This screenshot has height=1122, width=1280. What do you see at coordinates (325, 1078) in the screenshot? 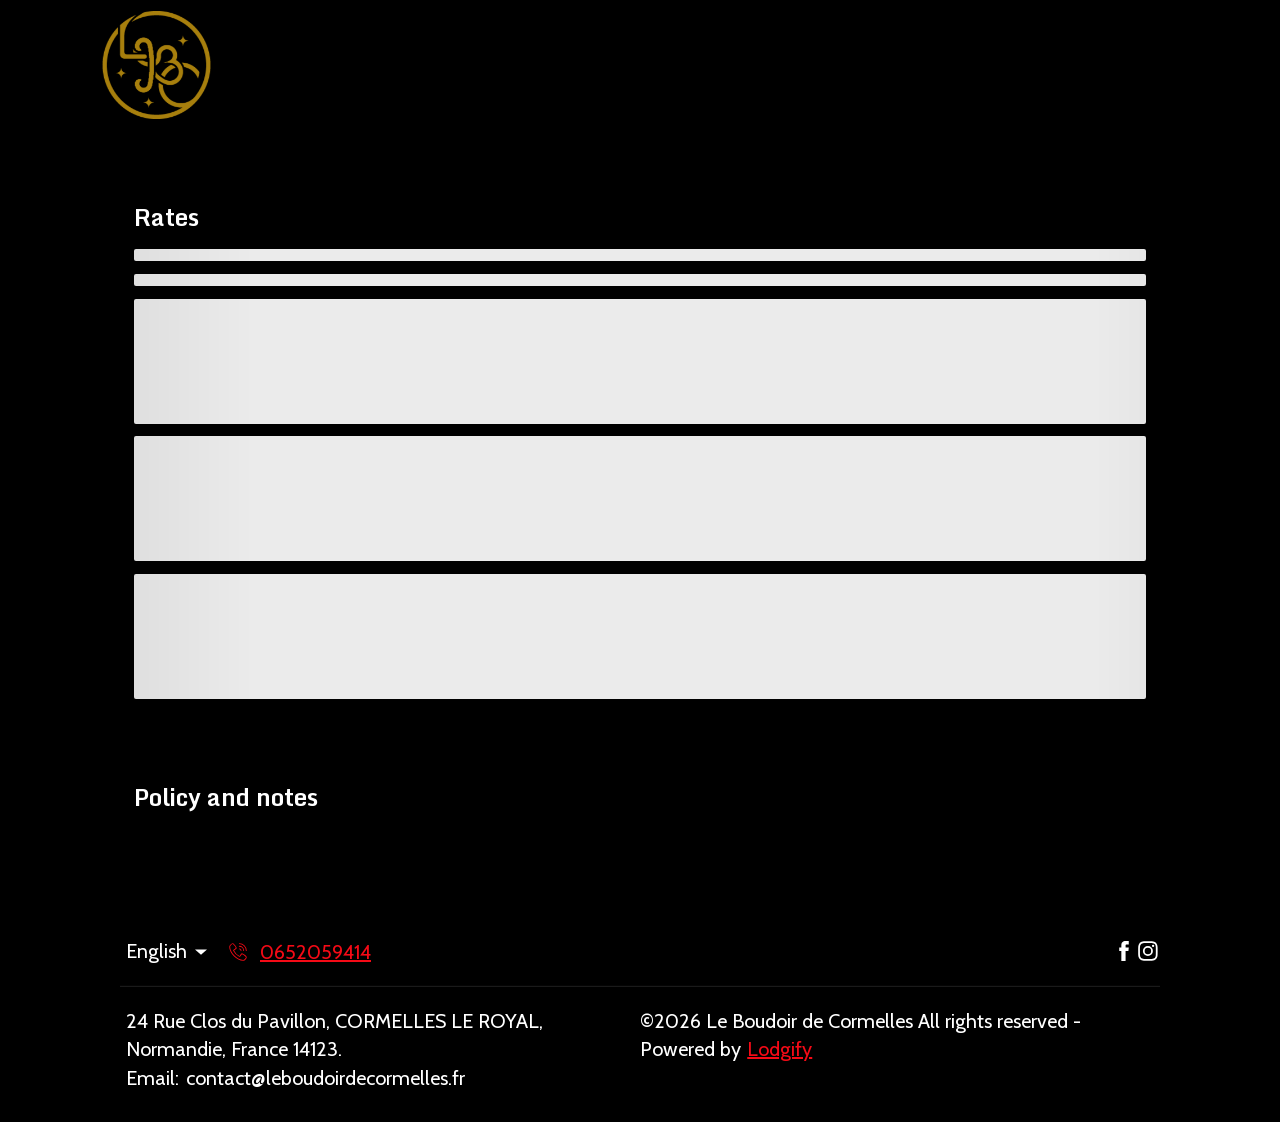
I see `contact@leboudoirdecormelles.fr` at bounding box center [325, 1078].